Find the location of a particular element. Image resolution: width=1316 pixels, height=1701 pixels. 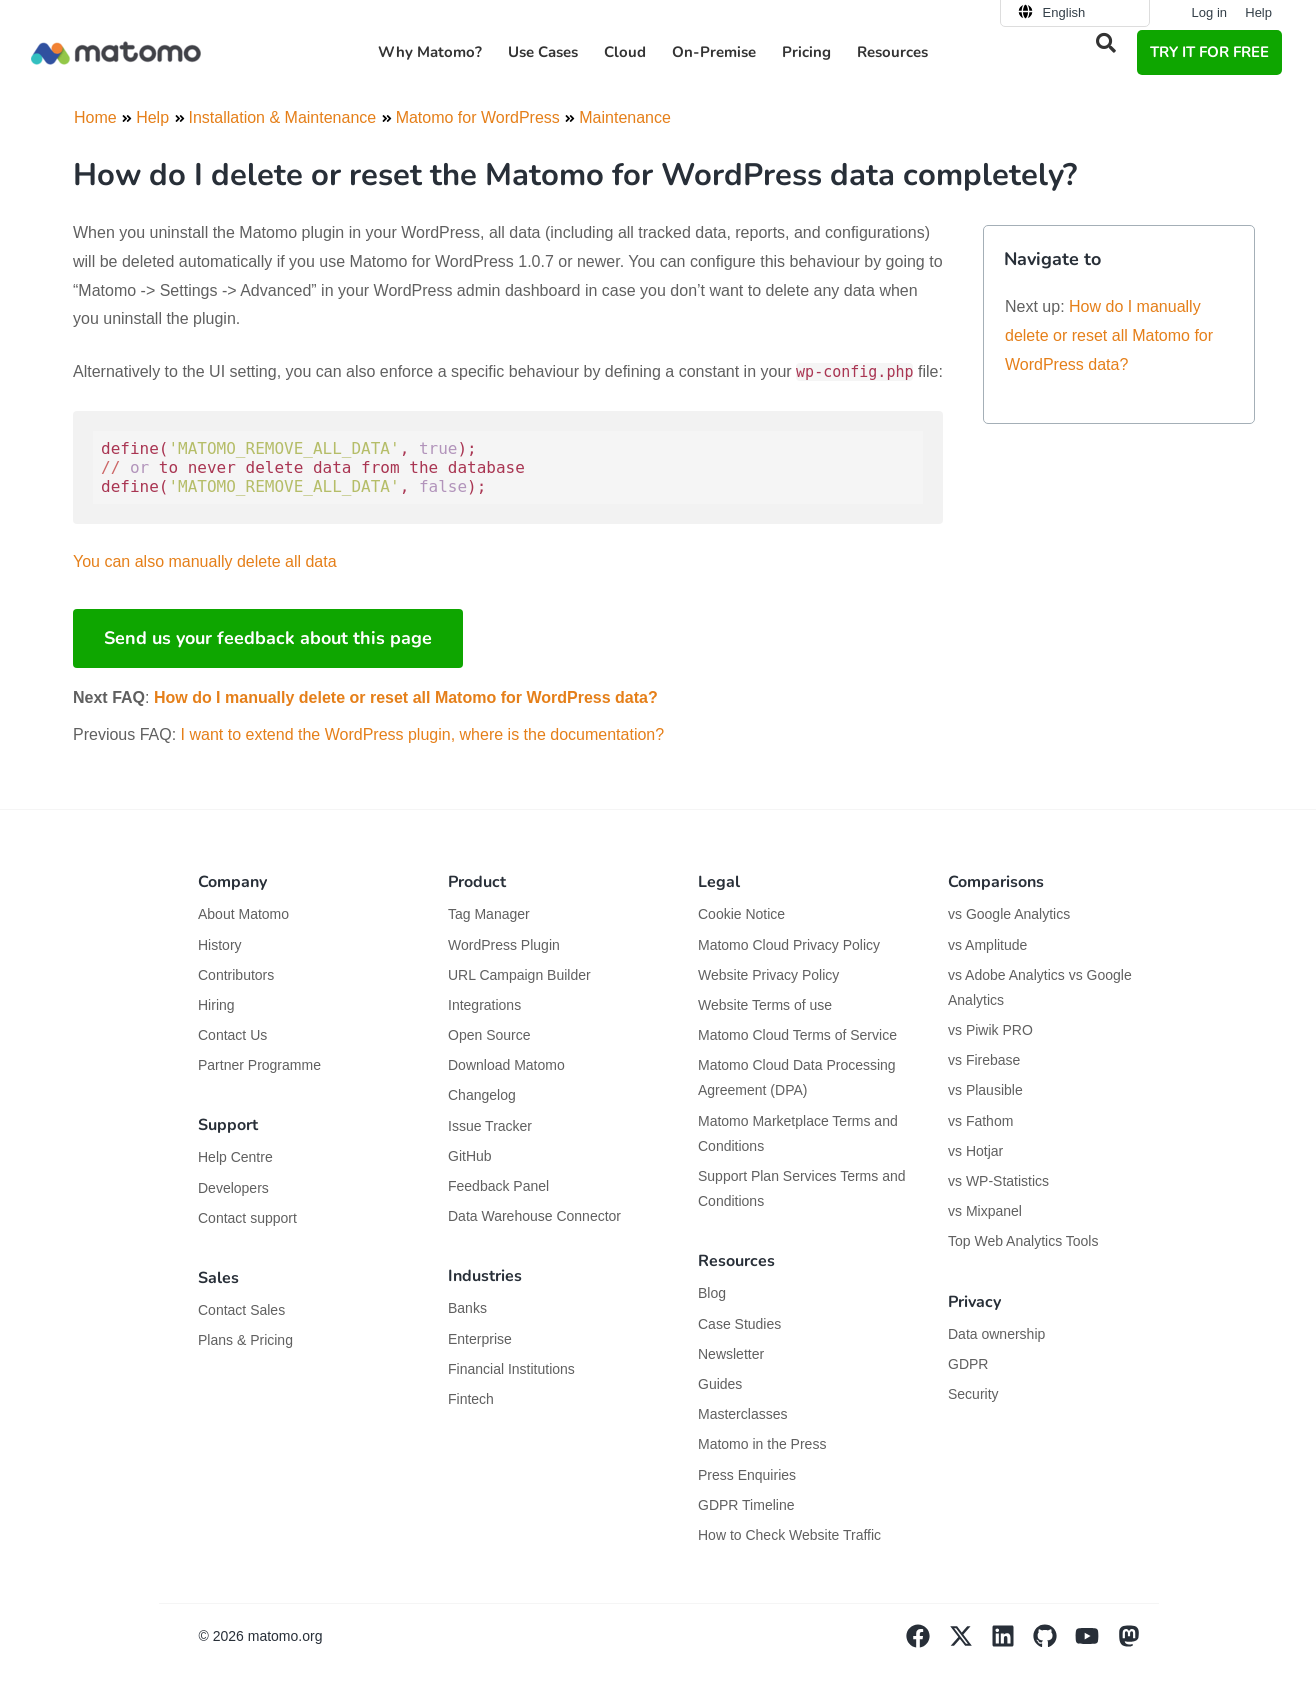

Cookie Notice is located at coordinates (741, 914).